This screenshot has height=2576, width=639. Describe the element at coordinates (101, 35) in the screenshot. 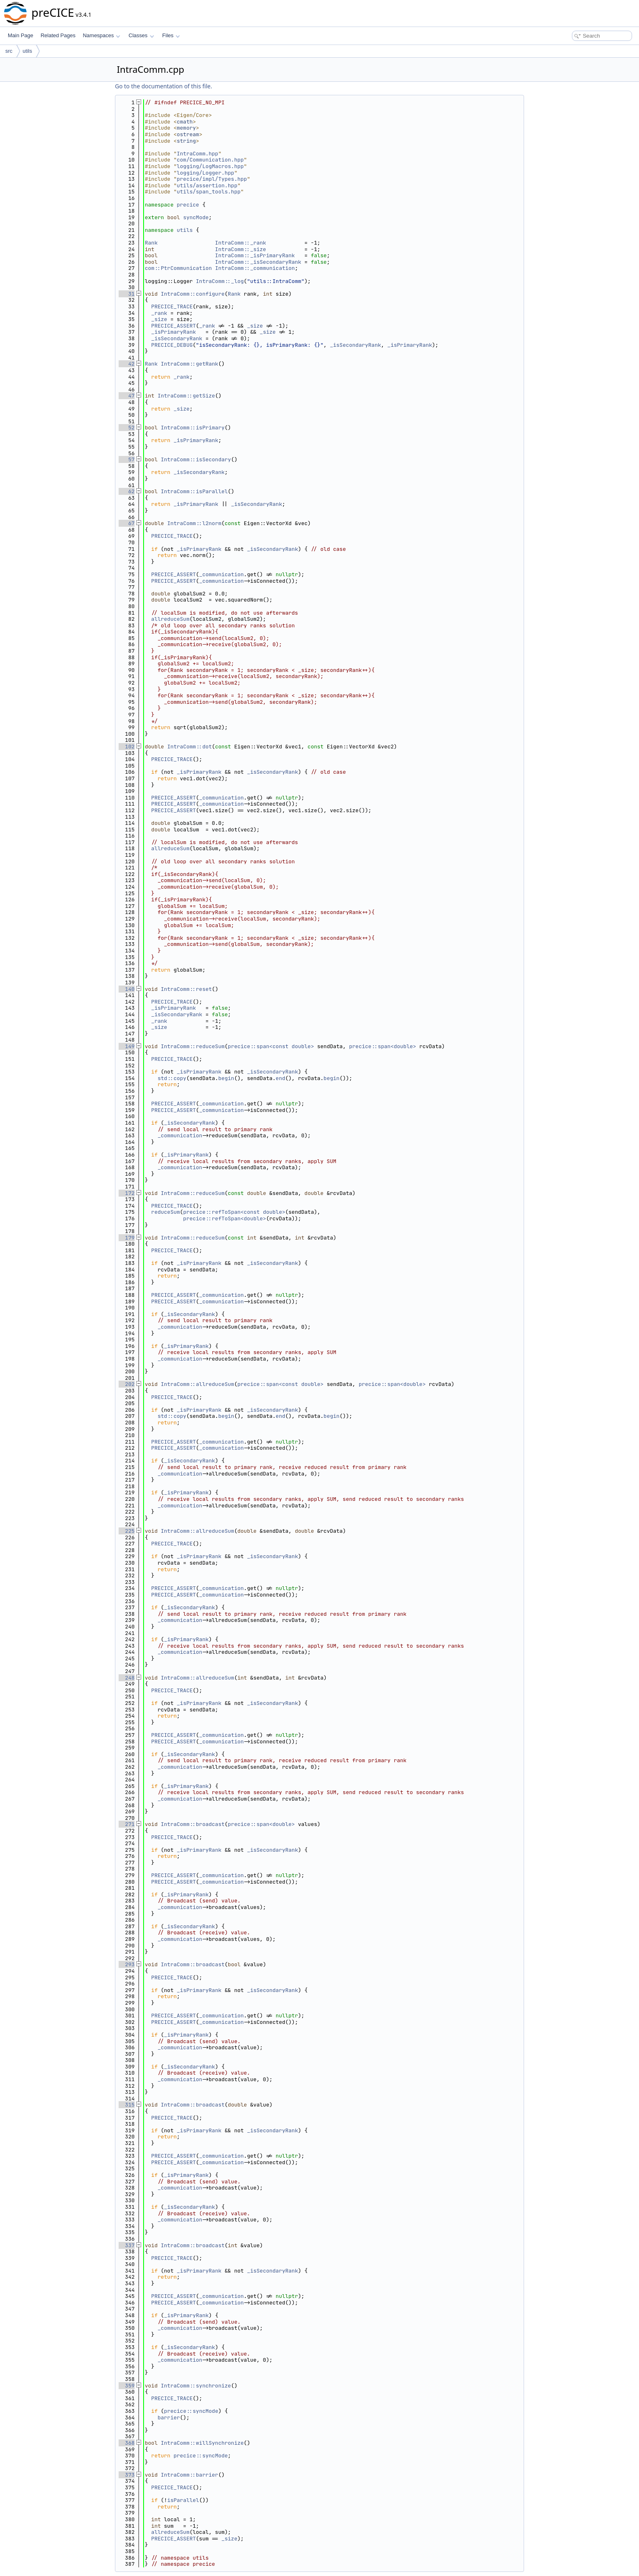

I see `Namespaces` at that location.